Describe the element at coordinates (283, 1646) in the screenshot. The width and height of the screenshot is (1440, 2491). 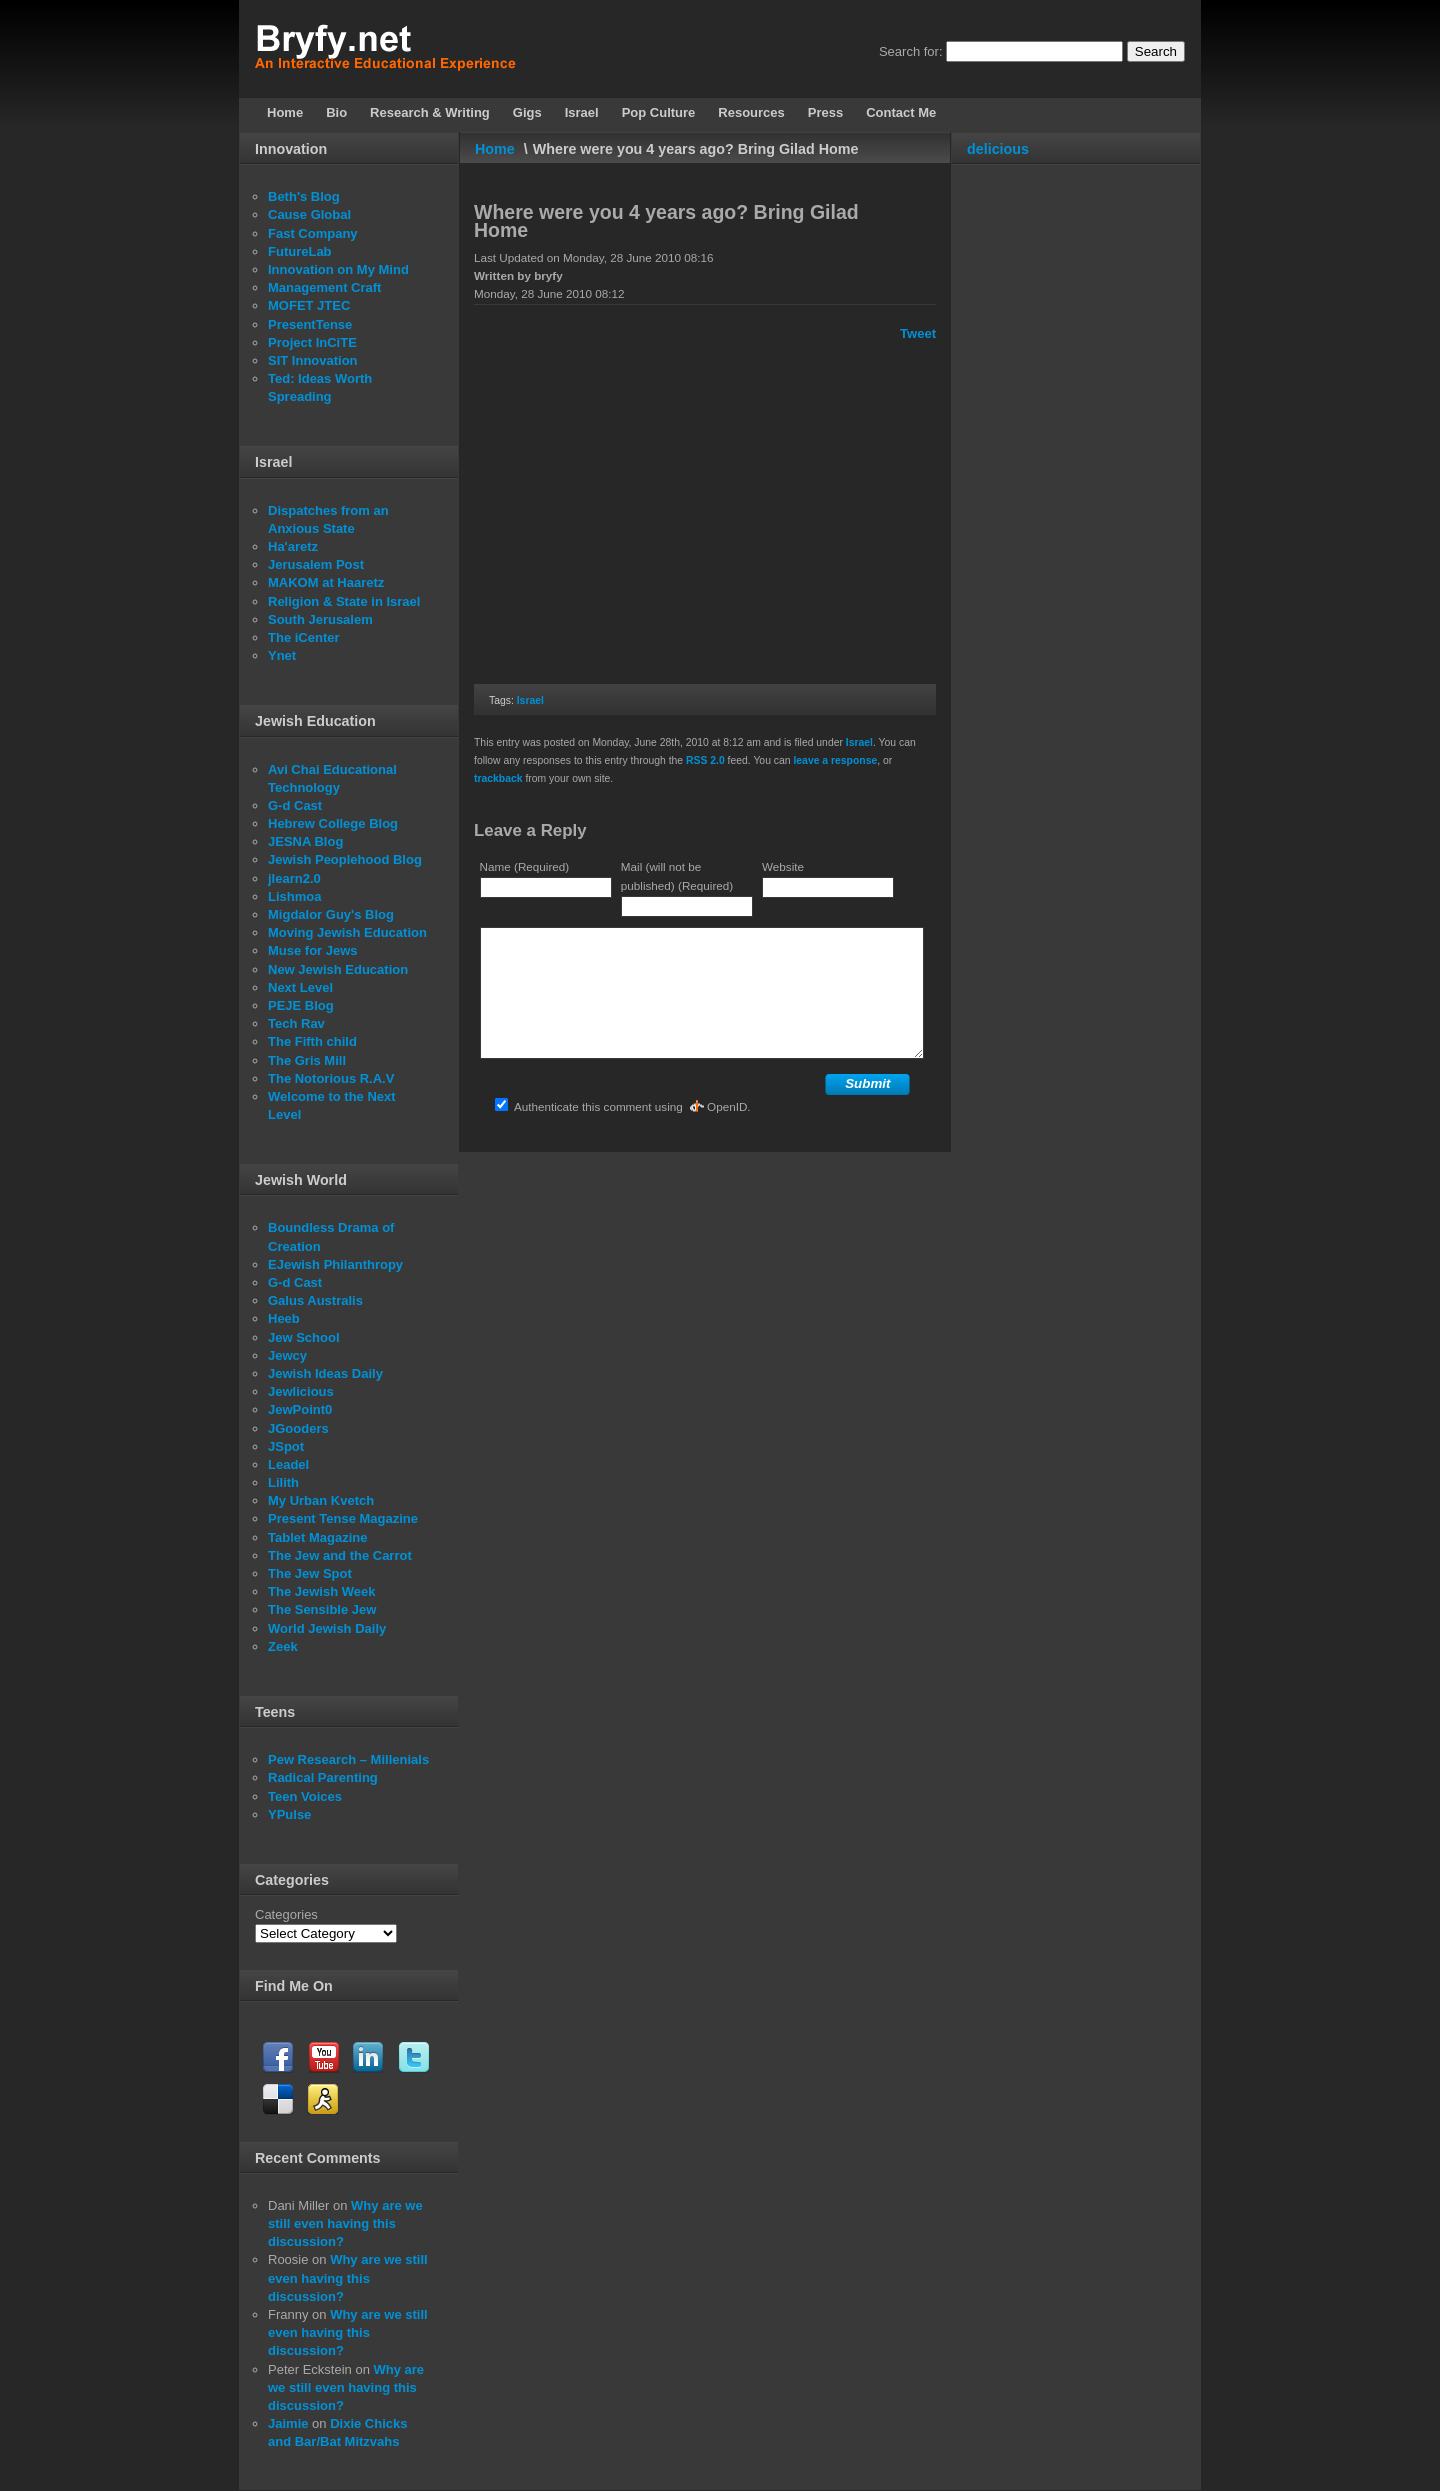
I see `Zeek` at that location.